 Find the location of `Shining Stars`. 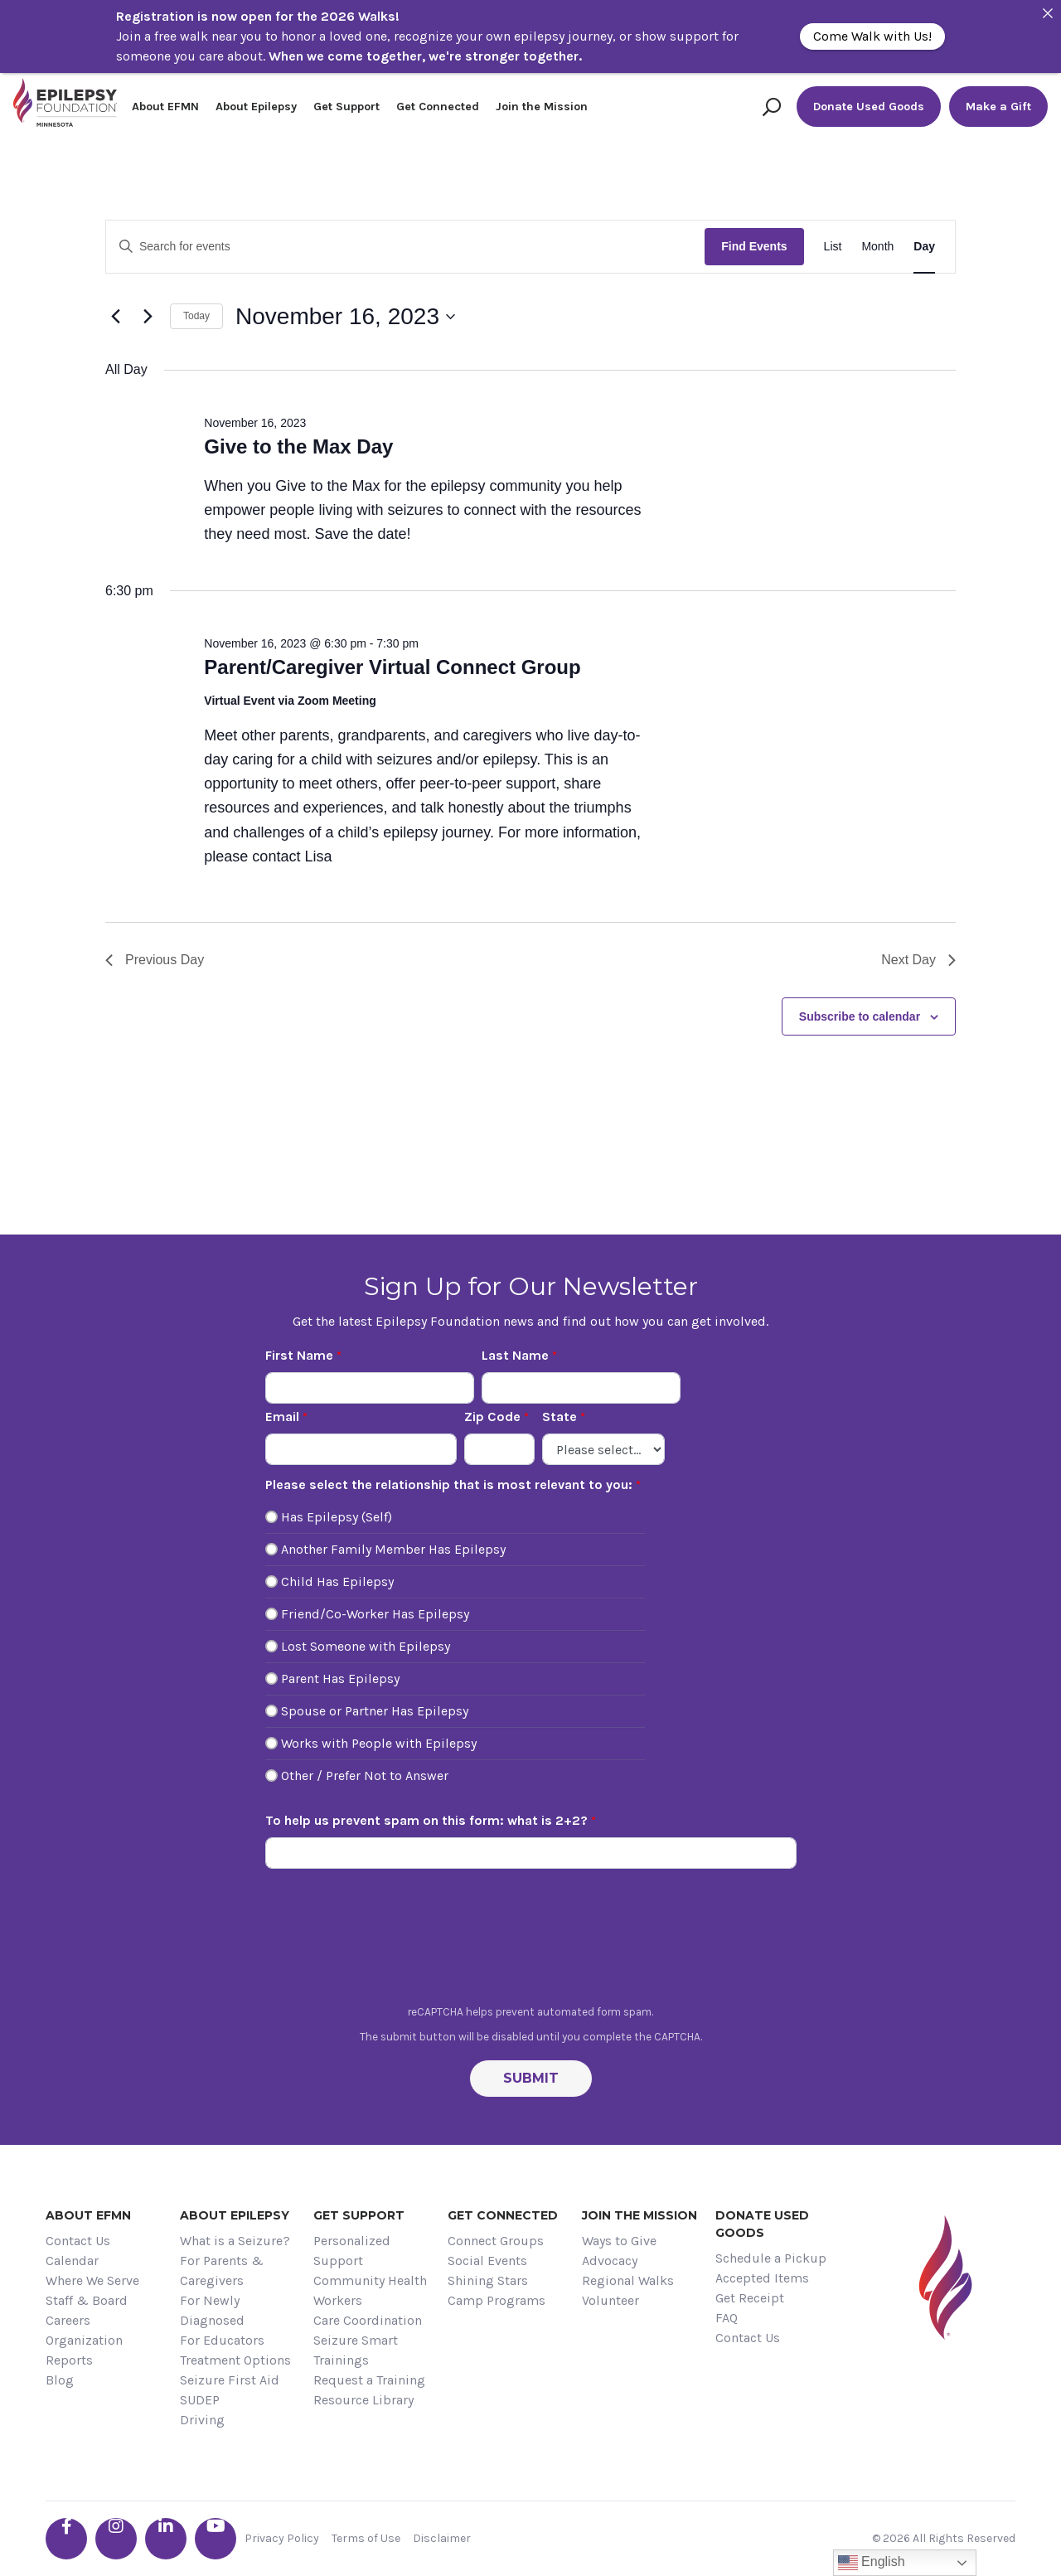

Shining Stars is located at coordinates (488, 2280).